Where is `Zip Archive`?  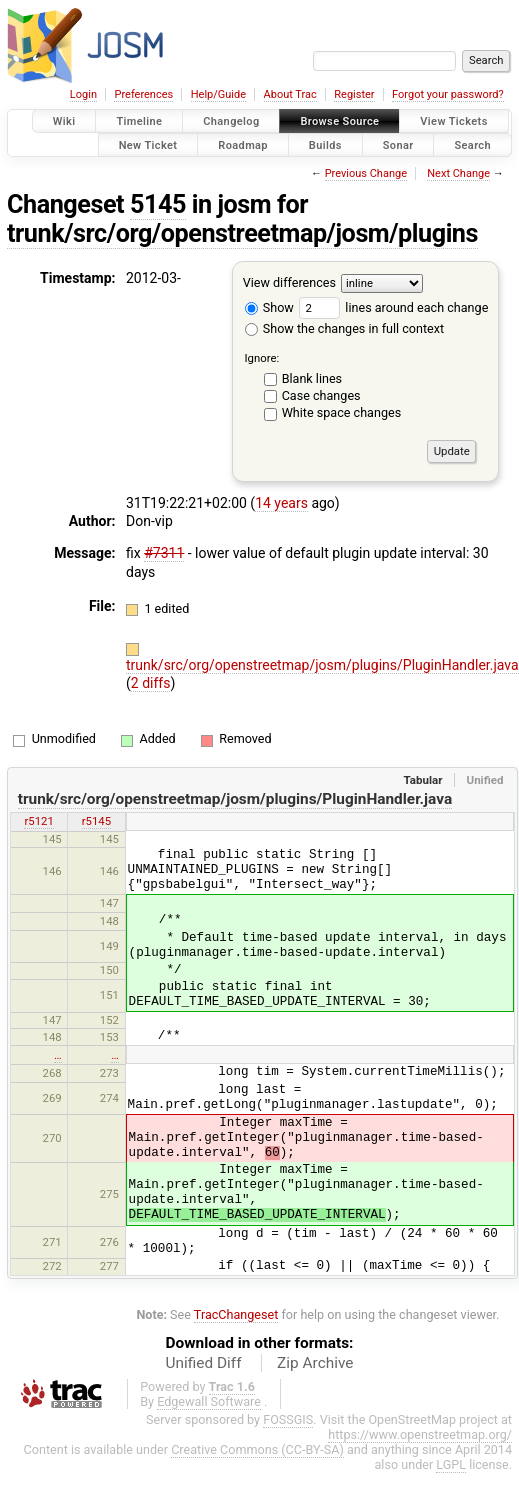 Zip Archive is located at coordinates (315, 1363).